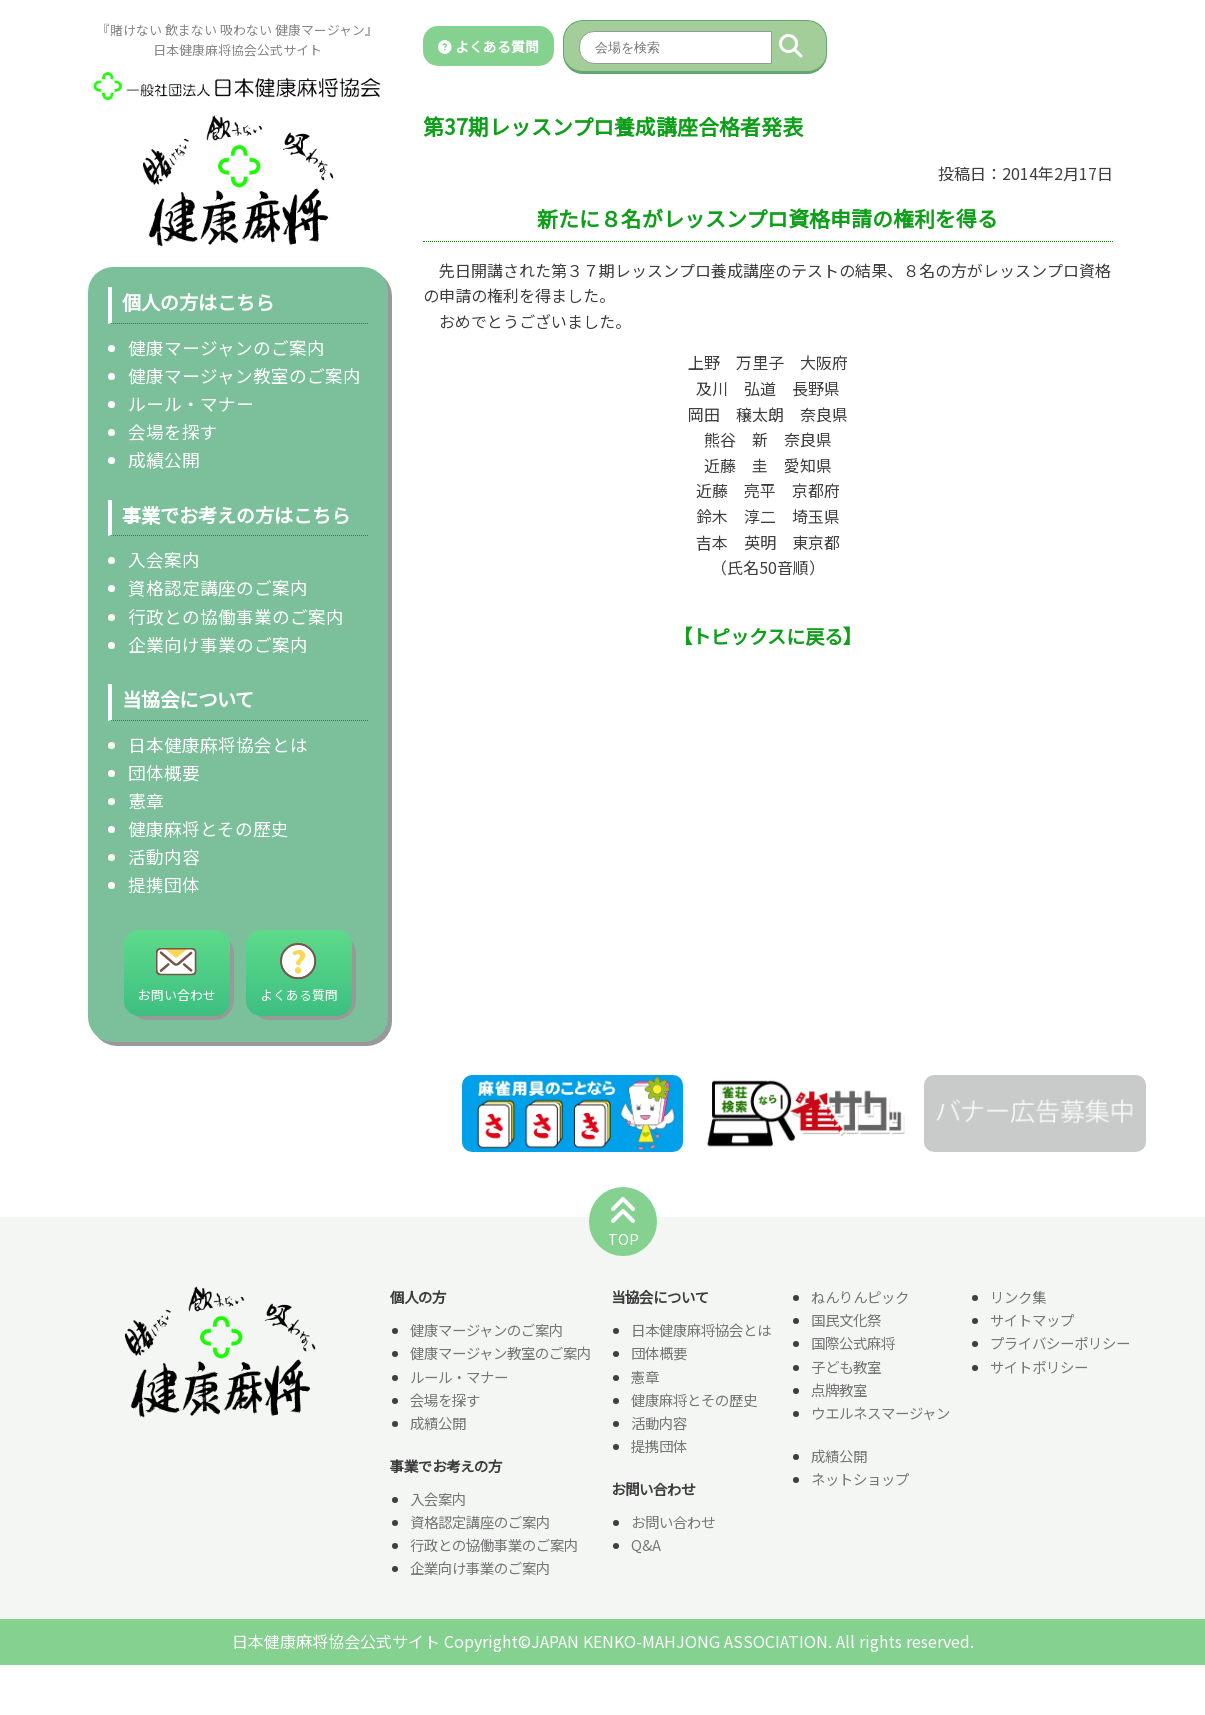  I want to click on サイトポリシー, so click(1039, 1367).